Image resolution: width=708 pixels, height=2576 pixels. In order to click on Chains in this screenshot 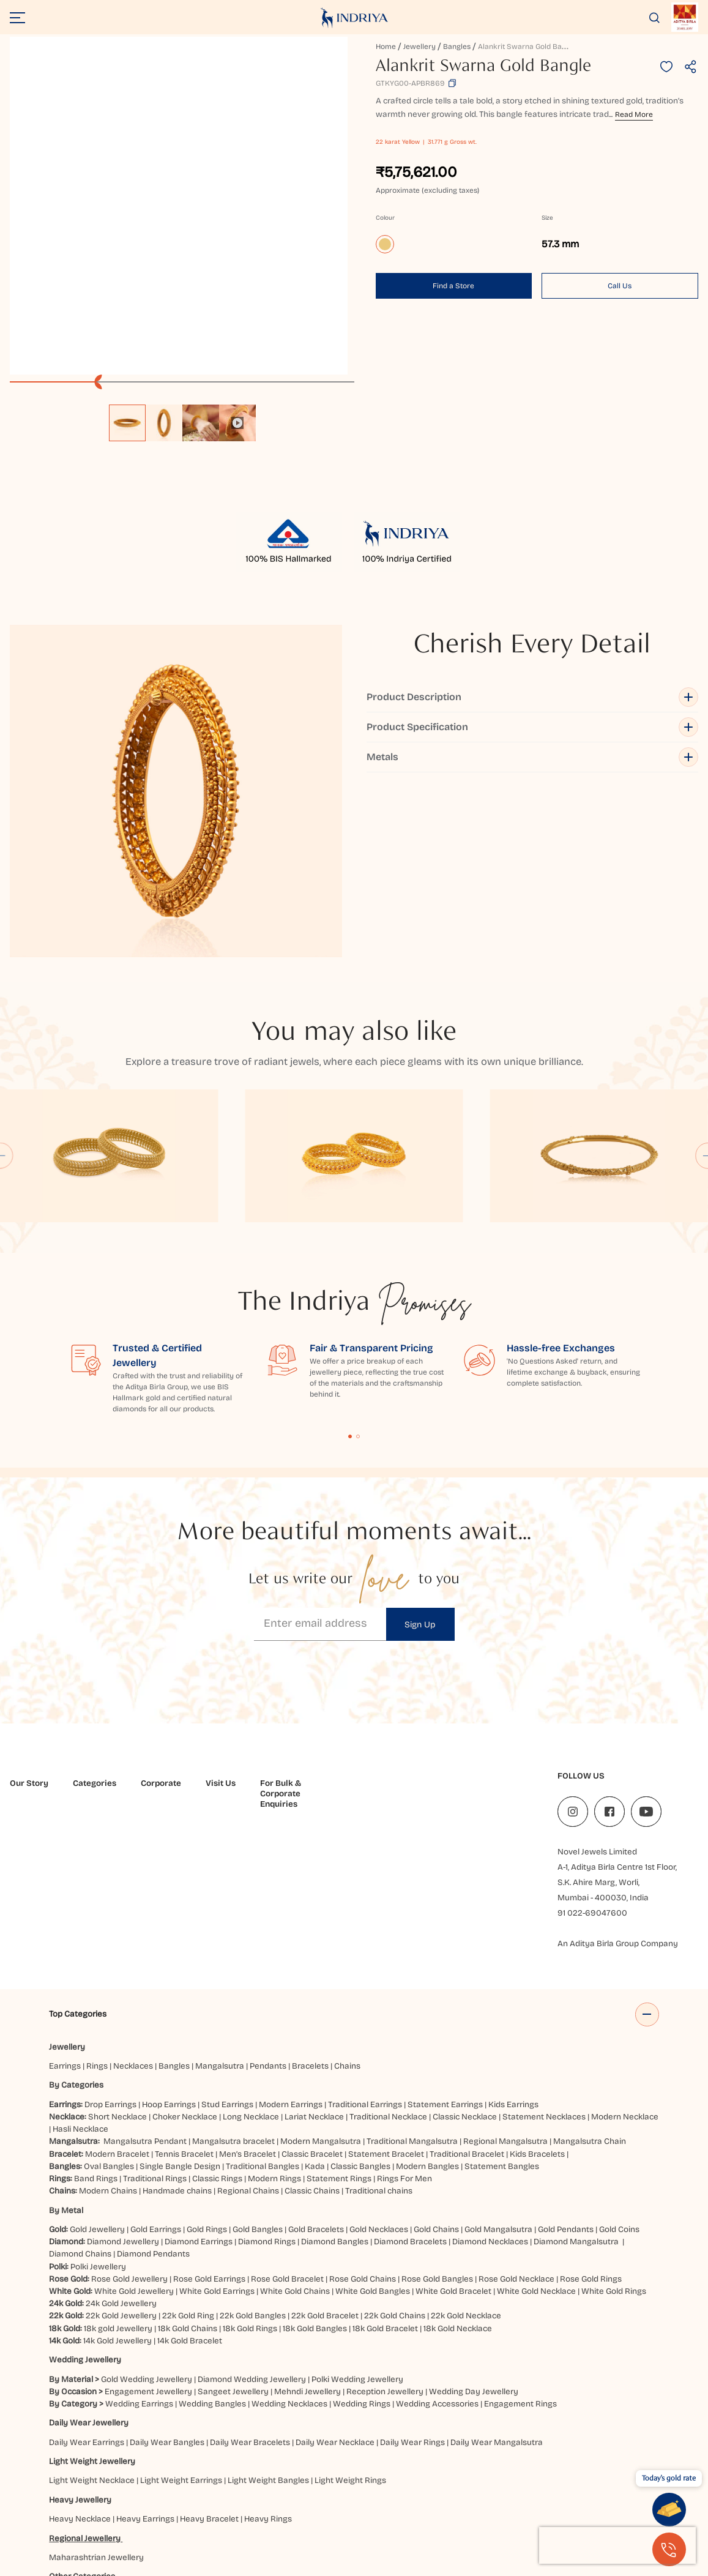, I will do `click(347, 1906)`.